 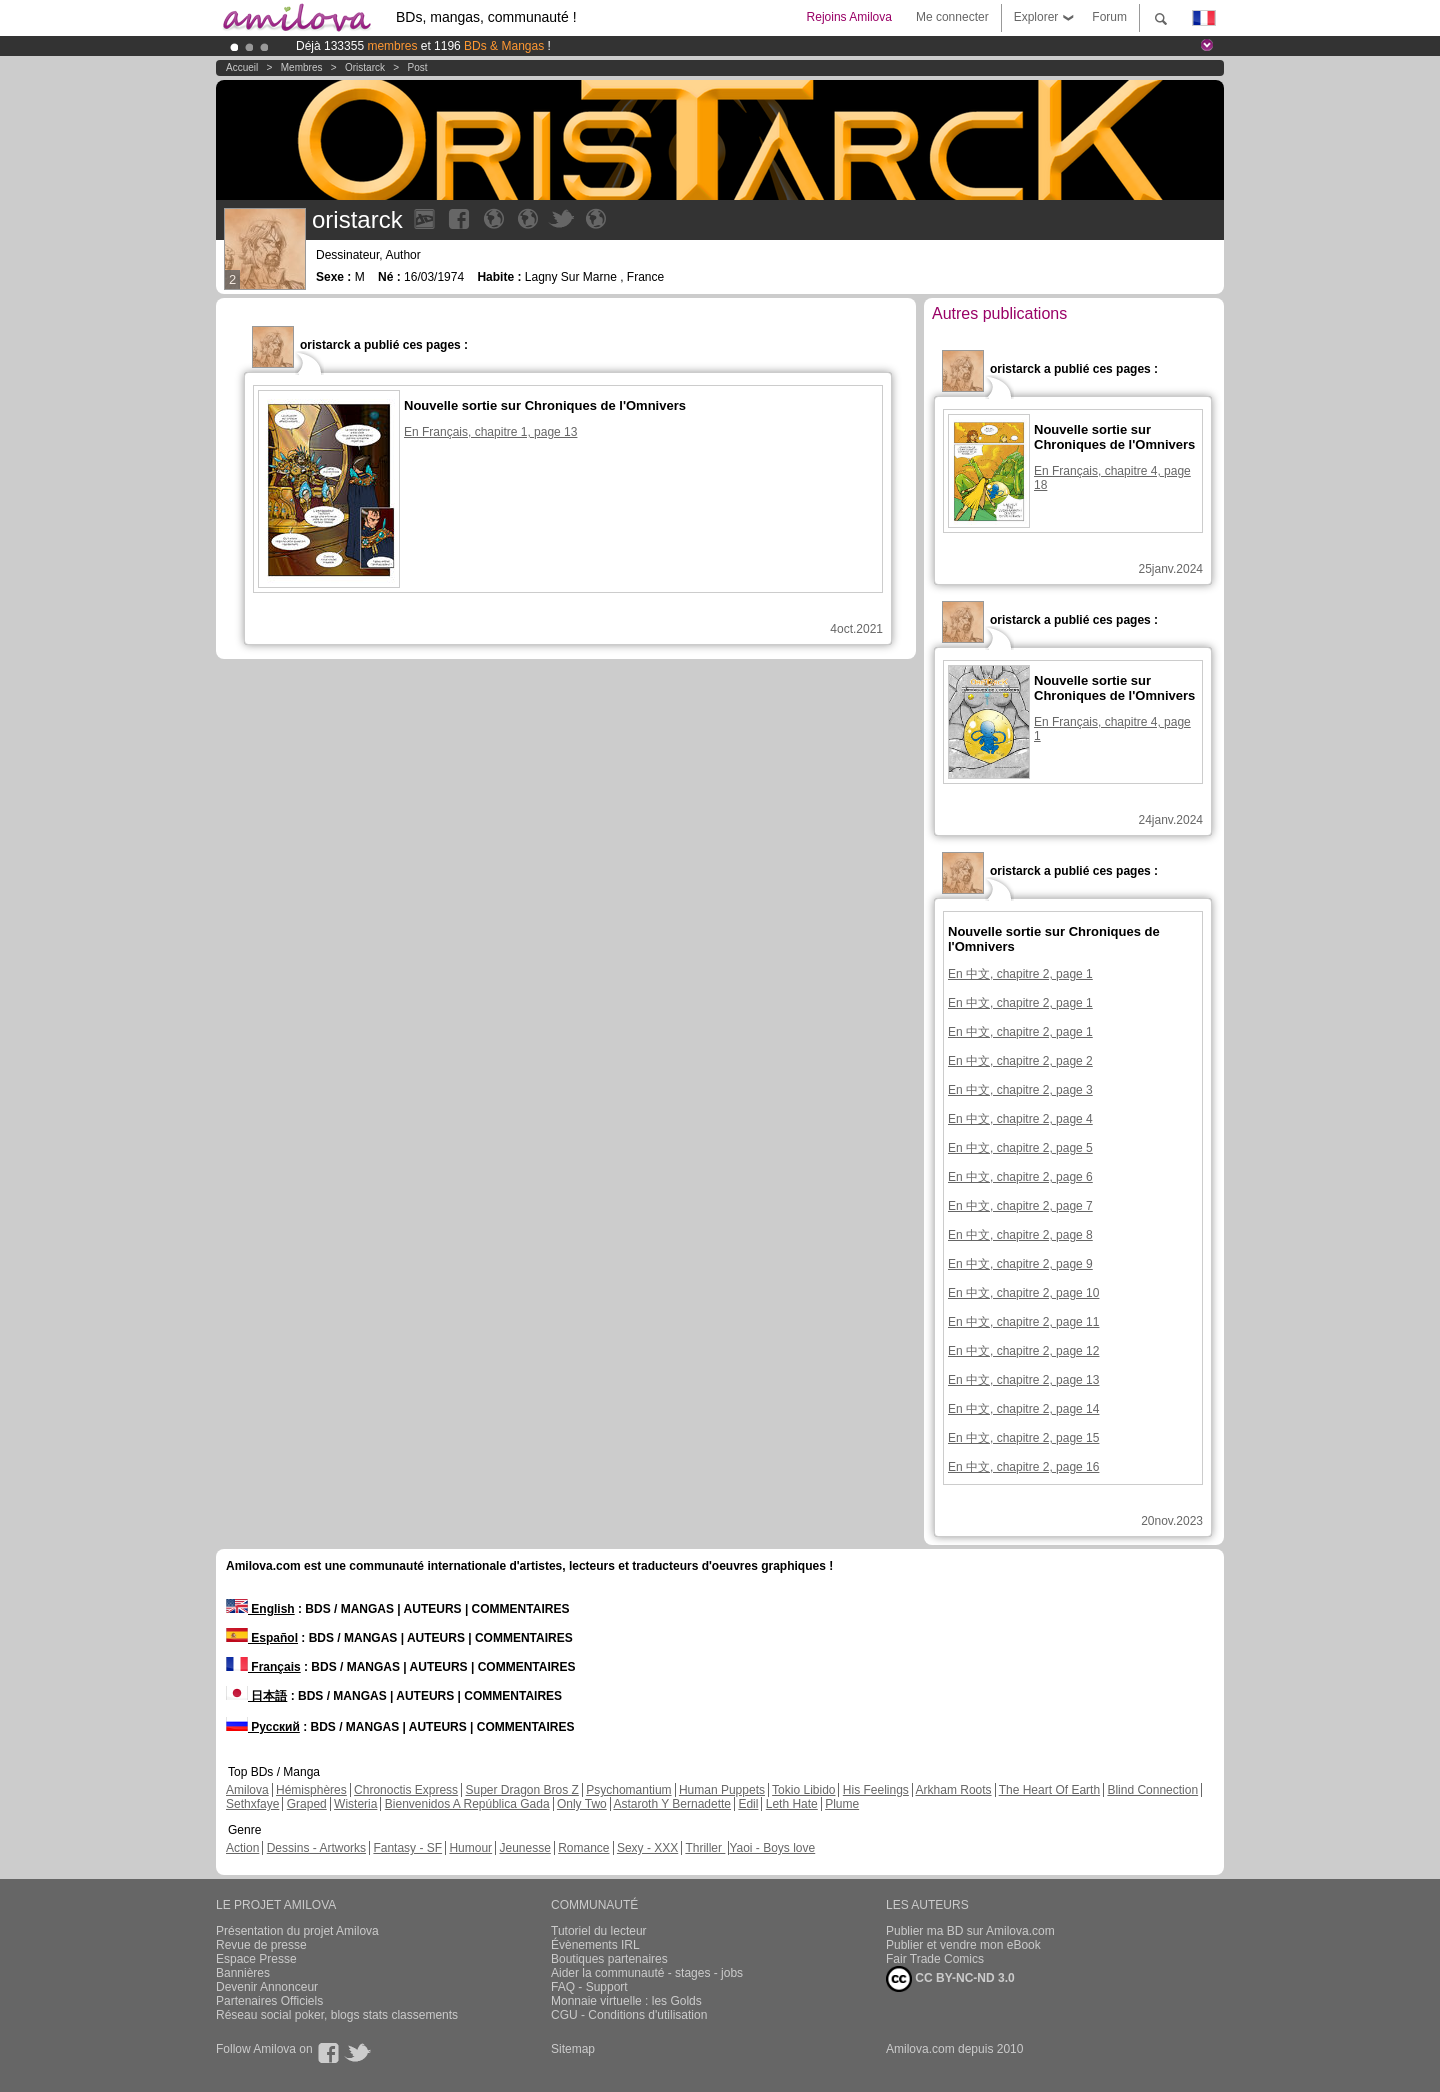 What do you see at coordinates (970, 1931) in the screenshot?
I see `Publier ma BD sur Amilova.com` at bounding box center [970, 1931].